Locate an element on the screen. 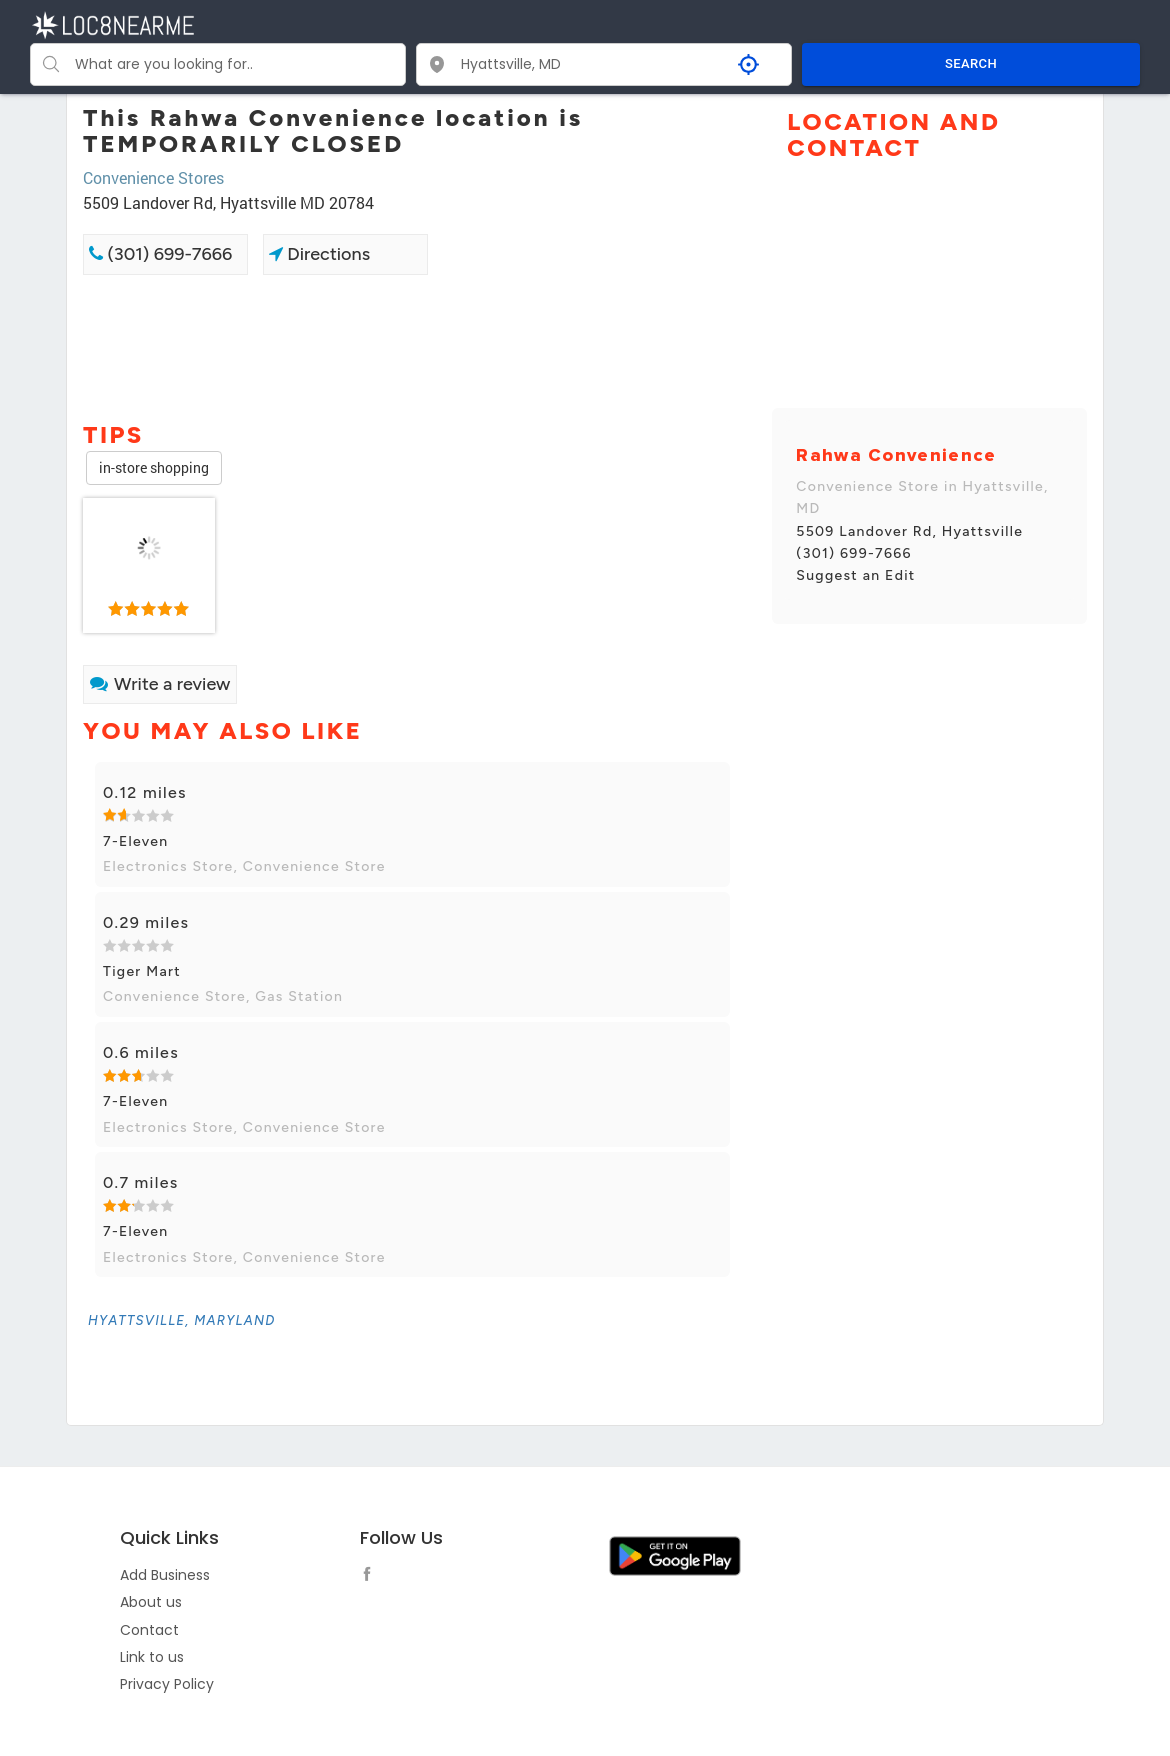  (301) 699-7666 [link] is located at coordinates (160, 254).